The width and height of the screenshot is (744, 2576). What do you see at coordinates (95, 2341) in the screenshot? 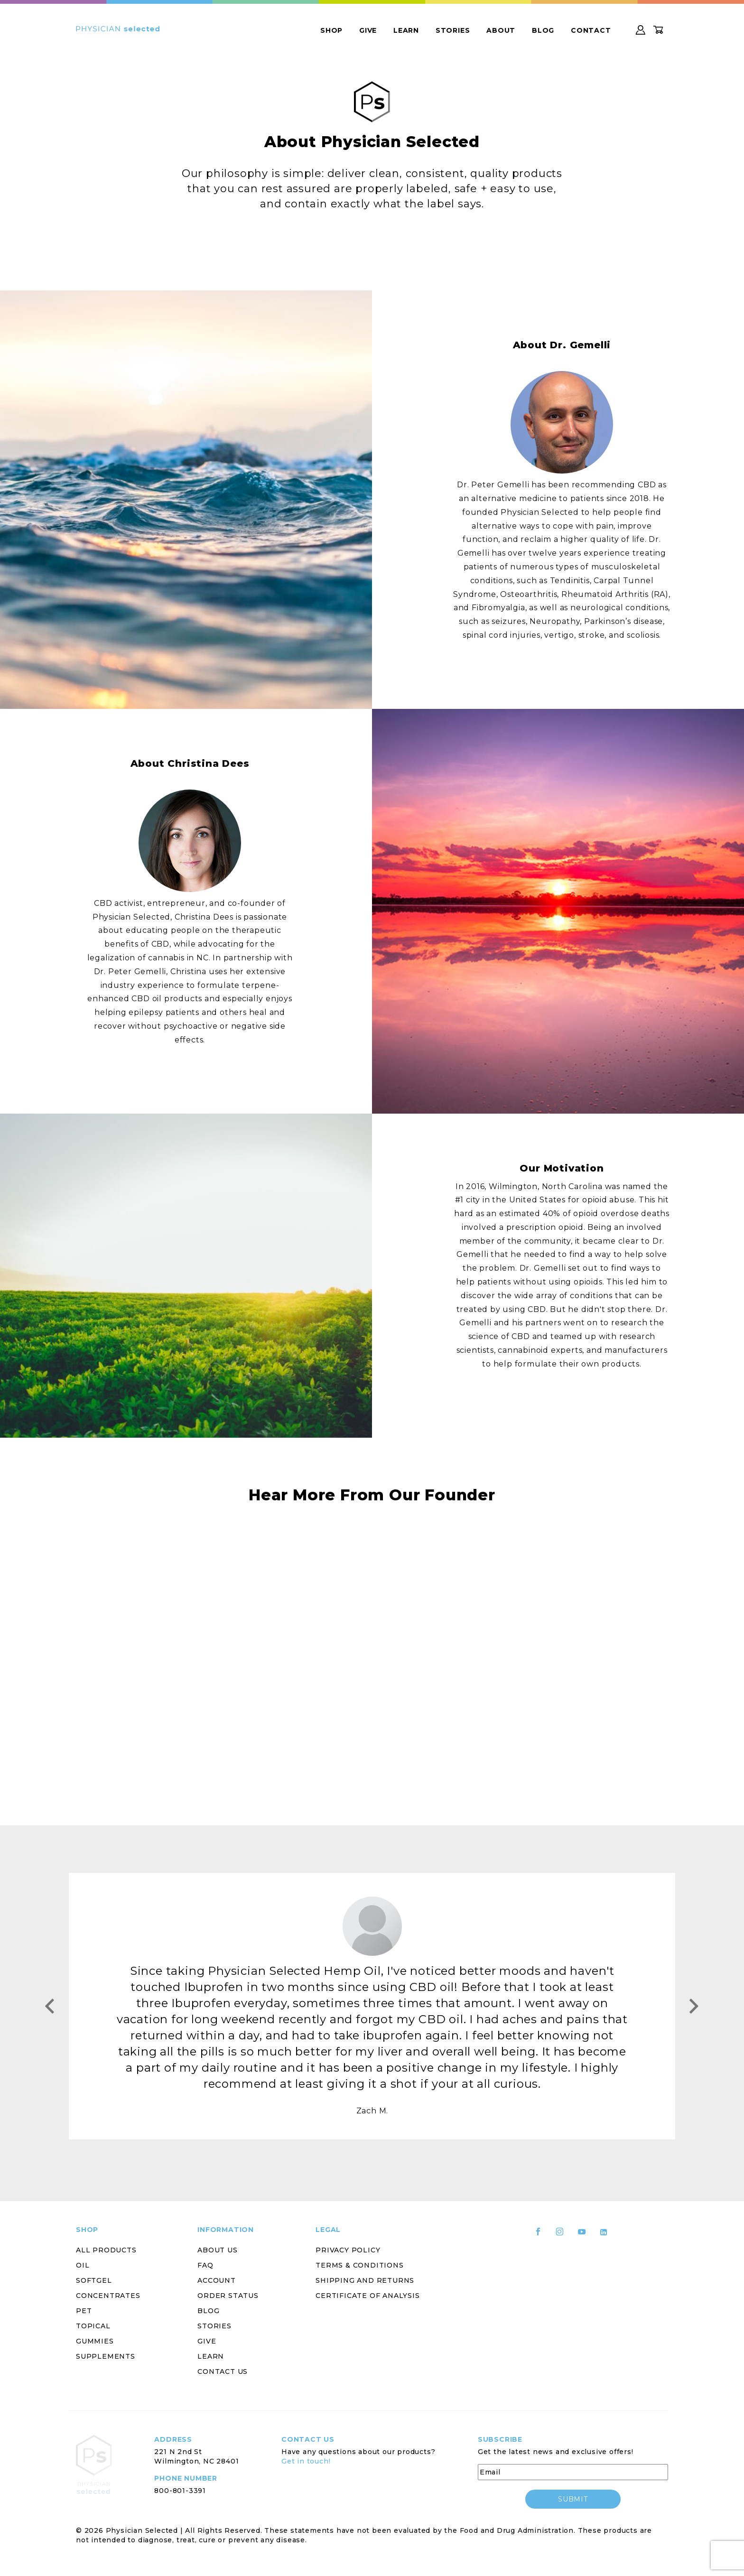
I see `Gummies` at bounding box center [95, 2341].